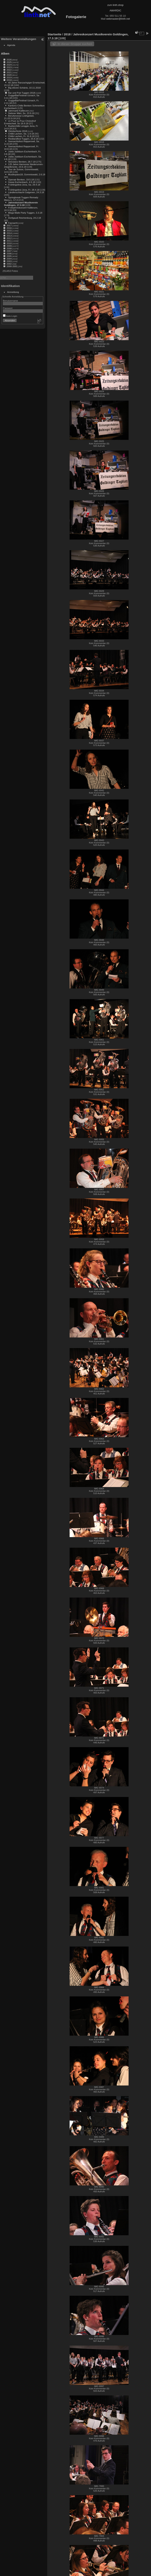 Image resolution: width=151 pixels, height=2576 pixels. Describe the element at coordinates (23, 189) in the screenshot. I see `Frühlingsfest Jona, Fr. 28.4.18` at that location.